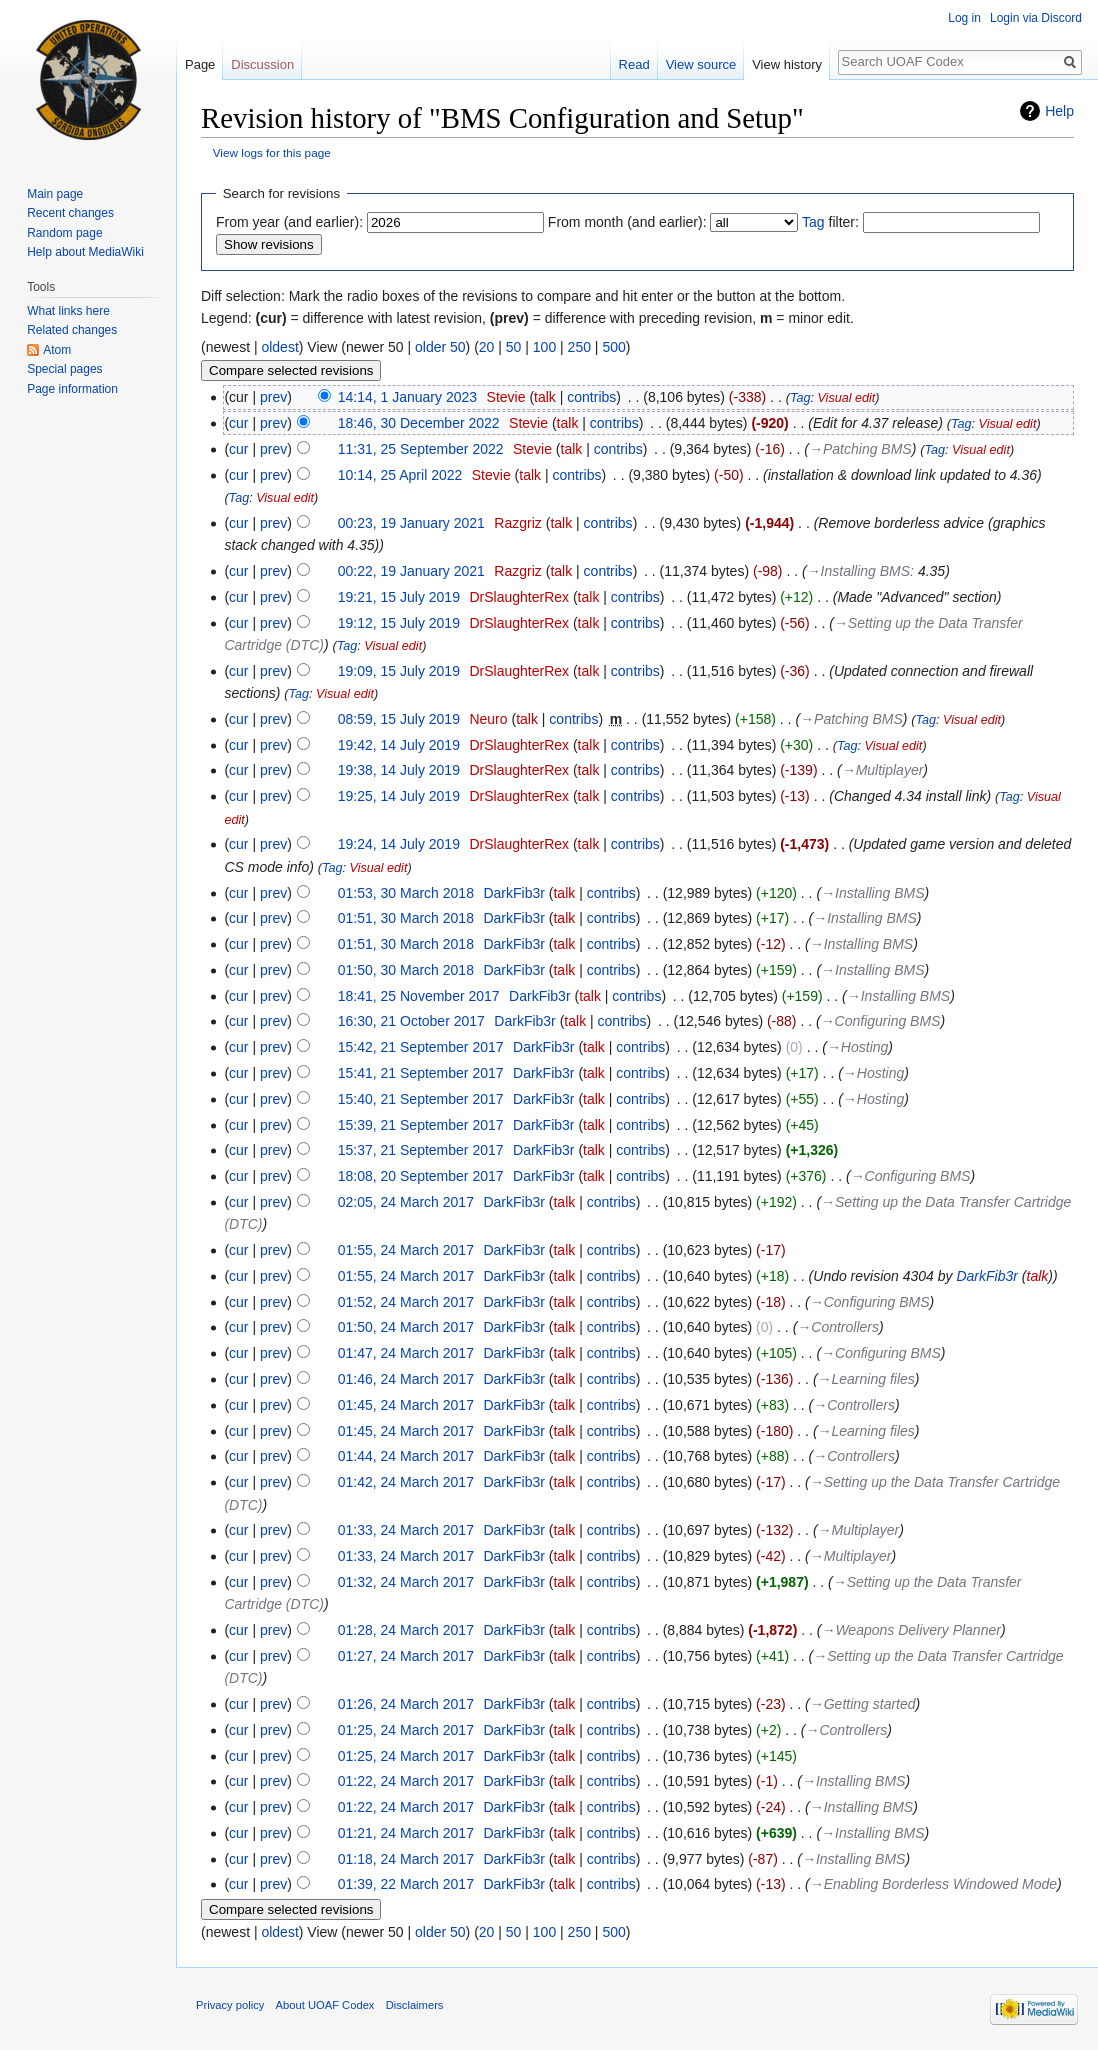 The width and height of the screenshot is (1098, 2050). Describe the element at coordinates (487, 347) in the screenshot. I see `20` at that location.